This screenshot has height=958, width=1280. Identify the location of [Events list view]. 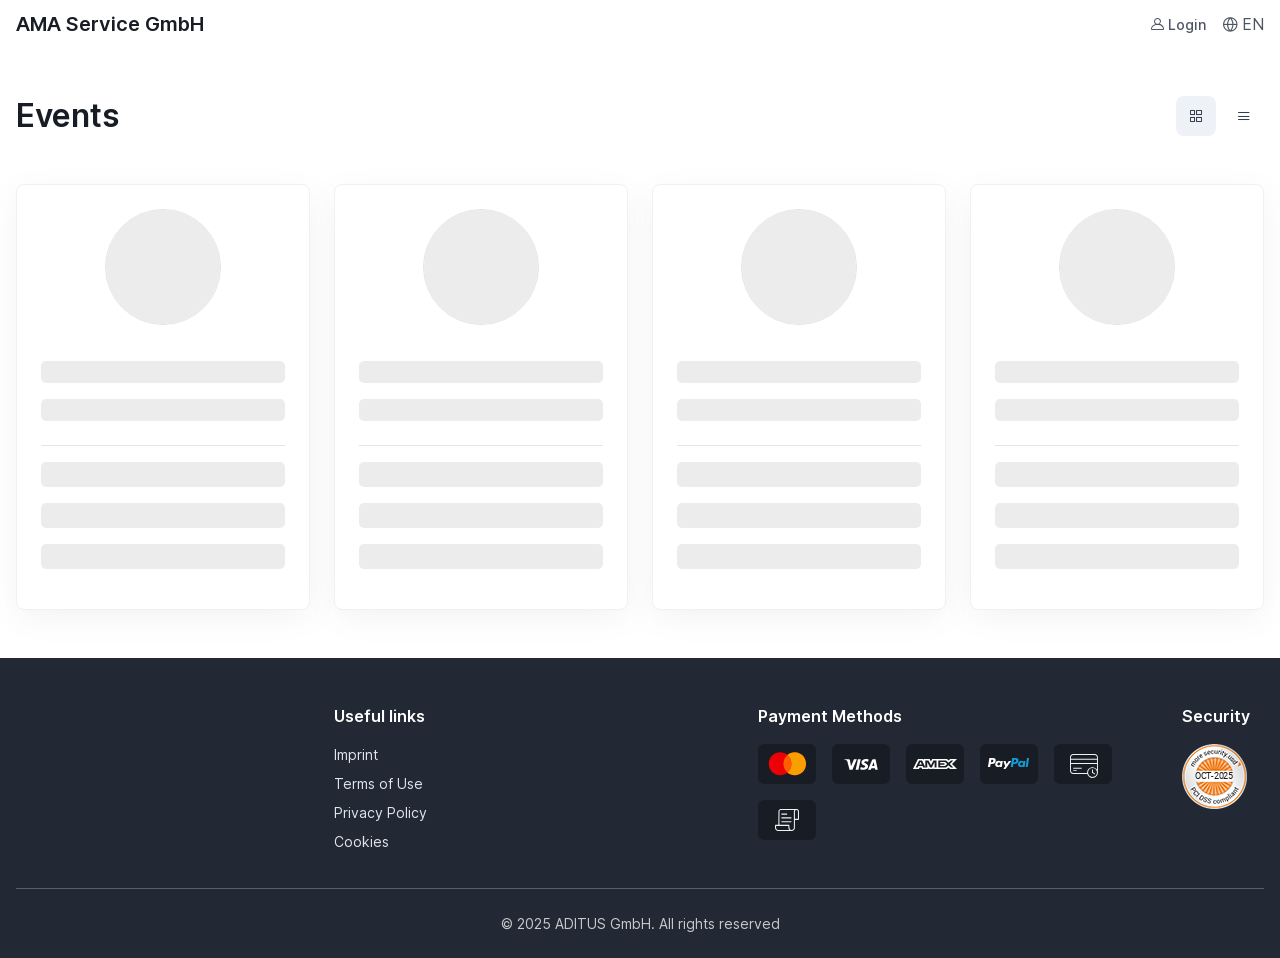
(1244, 116).